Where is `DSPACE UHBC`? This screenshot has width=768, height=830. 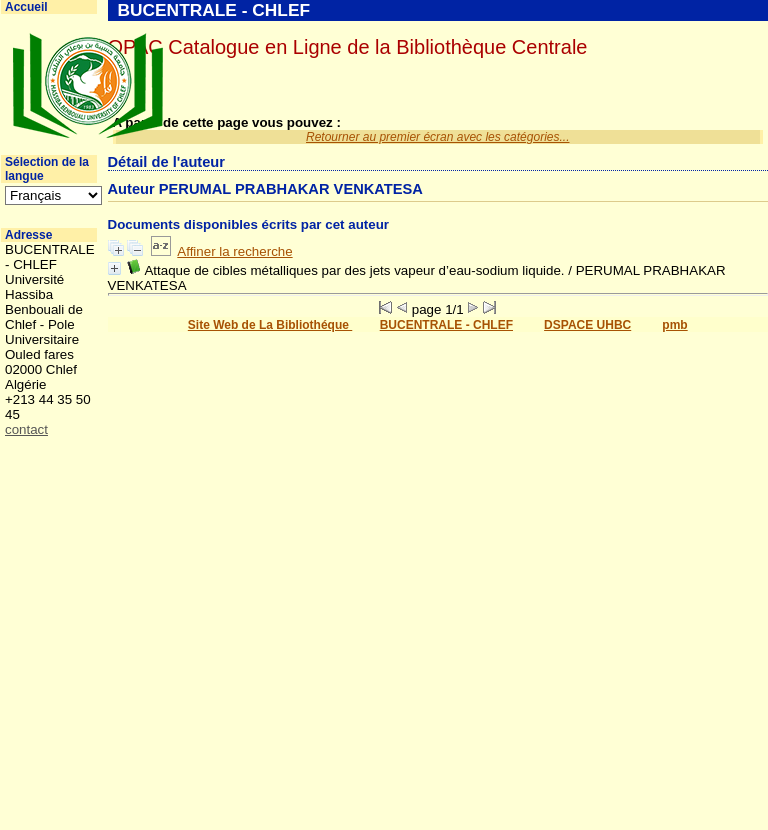
DSPACE UHBC is located at coordinates (587, 325).